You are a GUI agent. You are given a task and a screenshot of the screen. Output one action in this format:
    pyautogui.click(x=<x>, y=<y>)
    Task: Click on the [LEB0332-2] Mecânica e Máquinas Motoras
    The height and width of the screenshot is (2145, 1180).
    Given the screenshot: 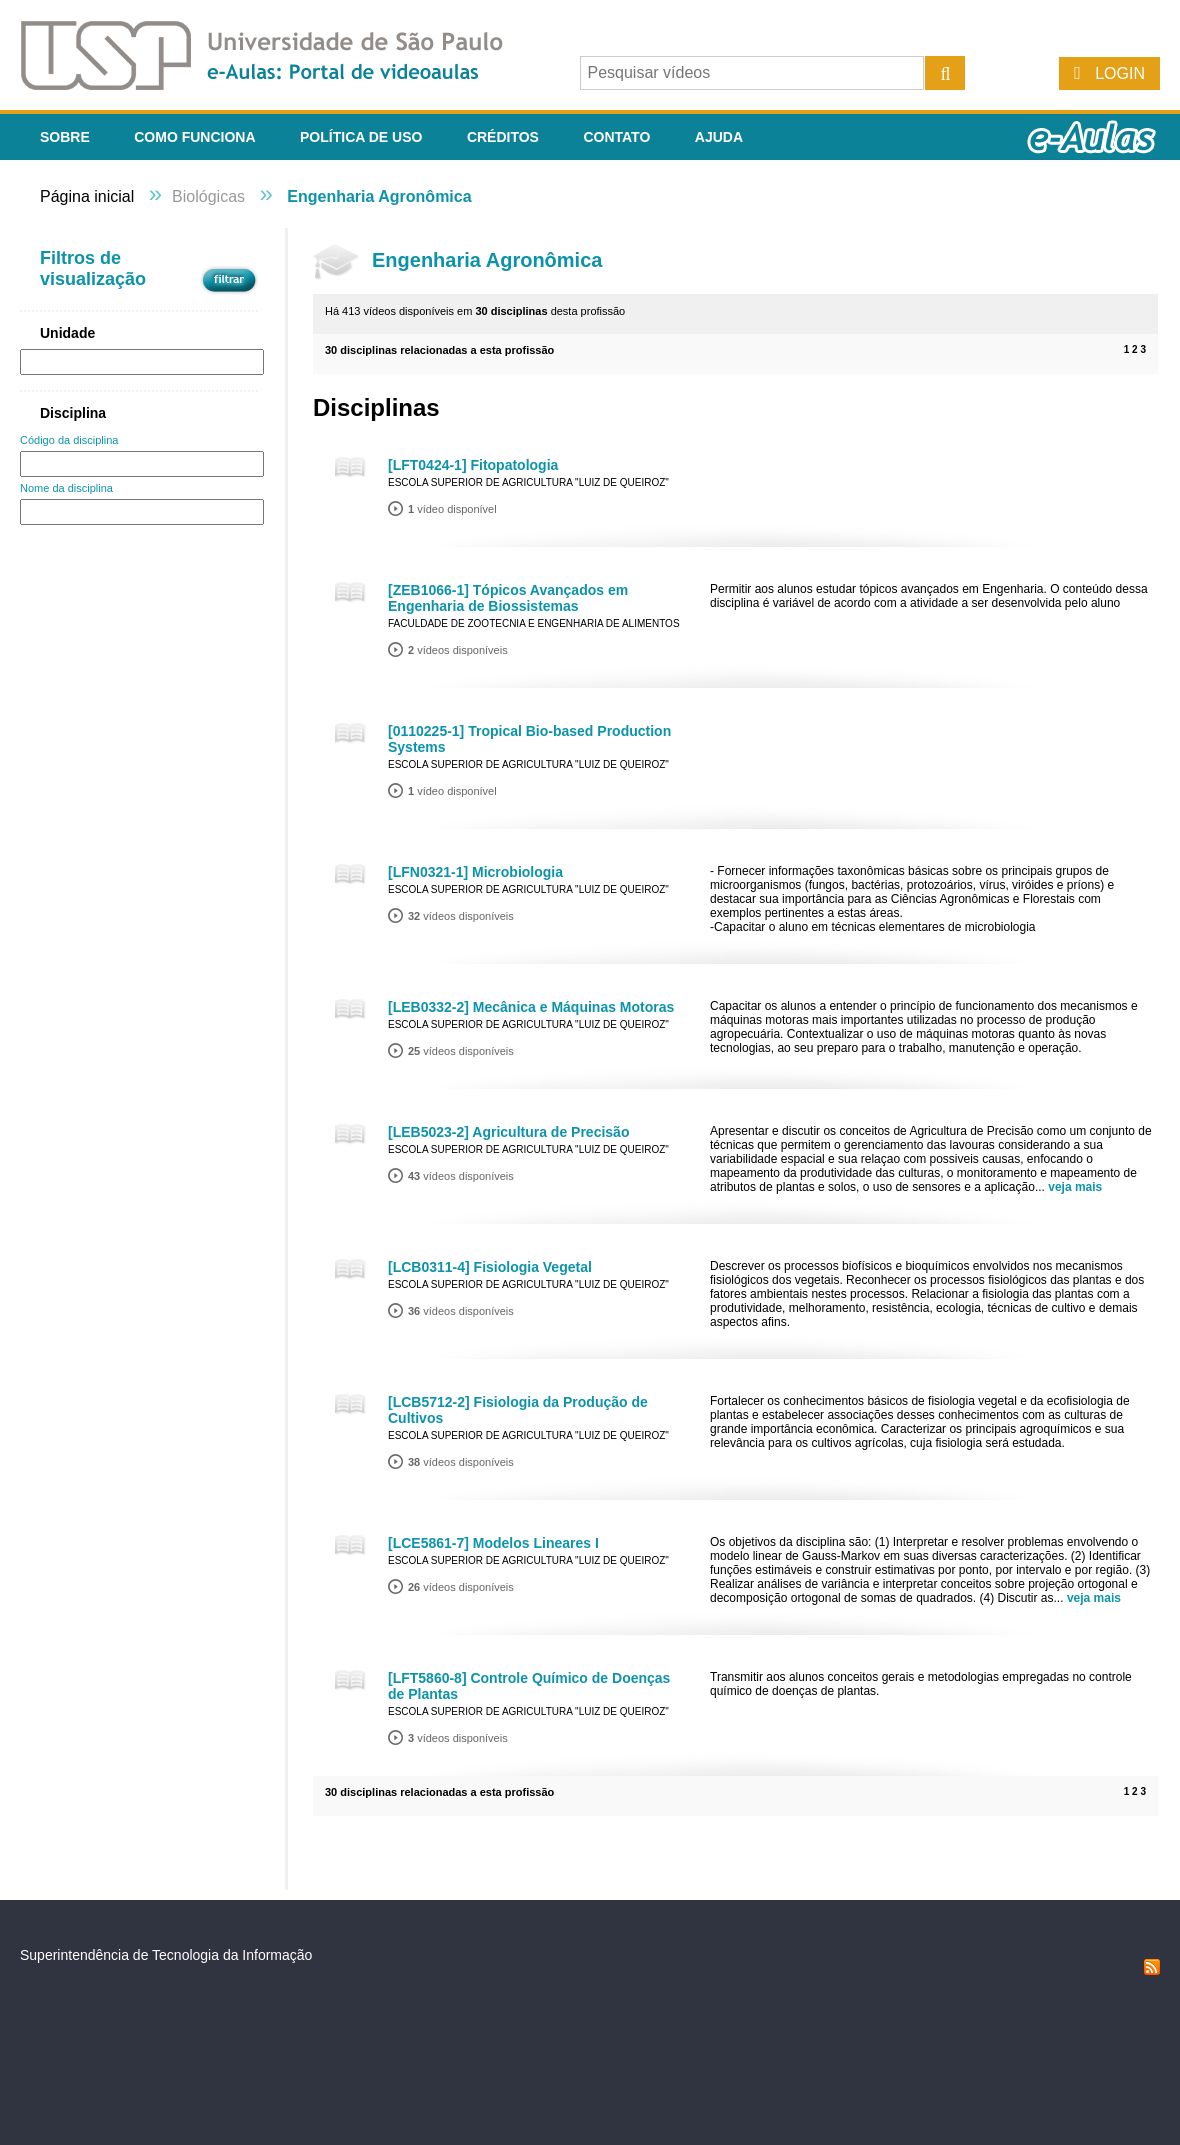 What is the action you would take?
    pyautogui.click(x=531, y=1007)
    